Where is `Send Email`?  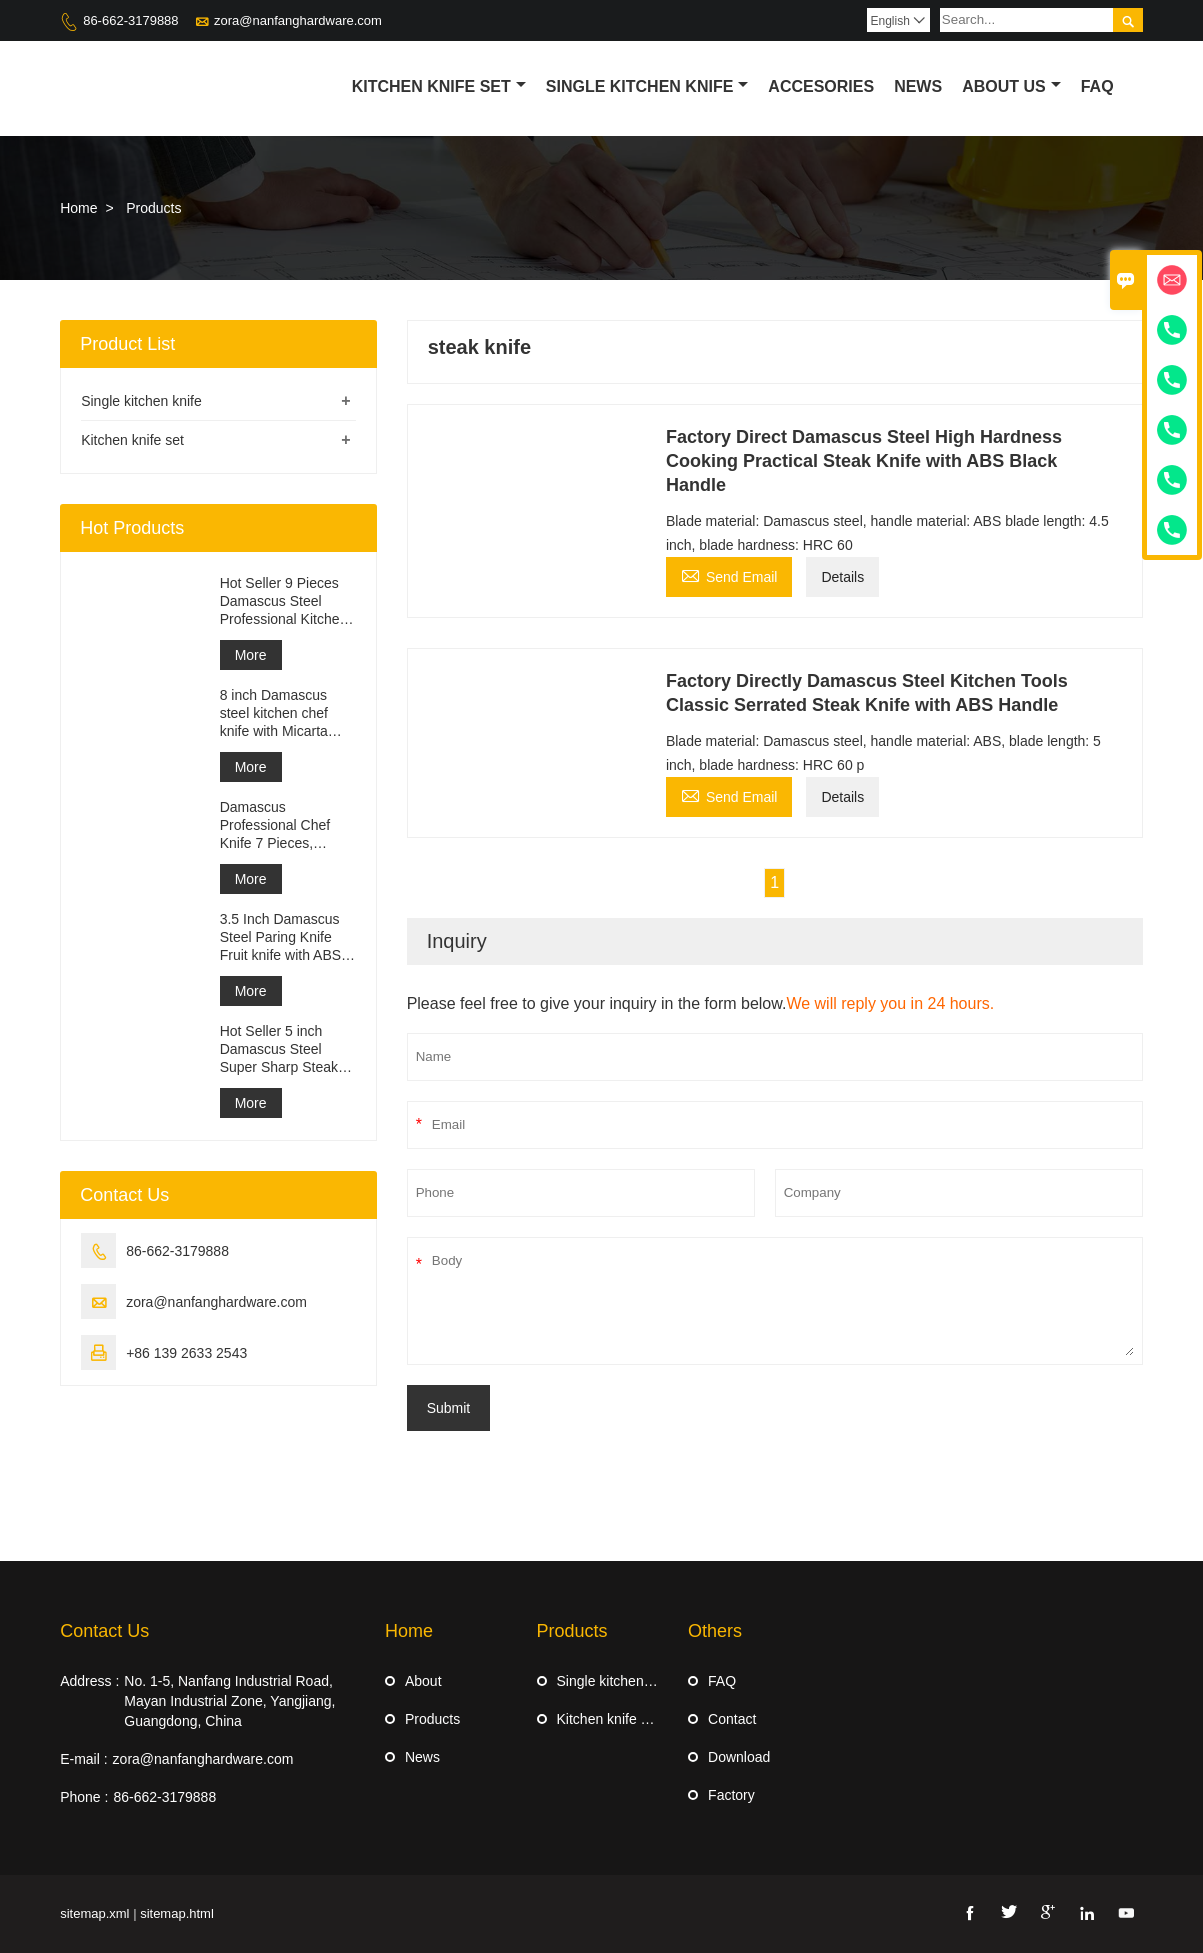 Send Email is located at coordinates (729, 574).